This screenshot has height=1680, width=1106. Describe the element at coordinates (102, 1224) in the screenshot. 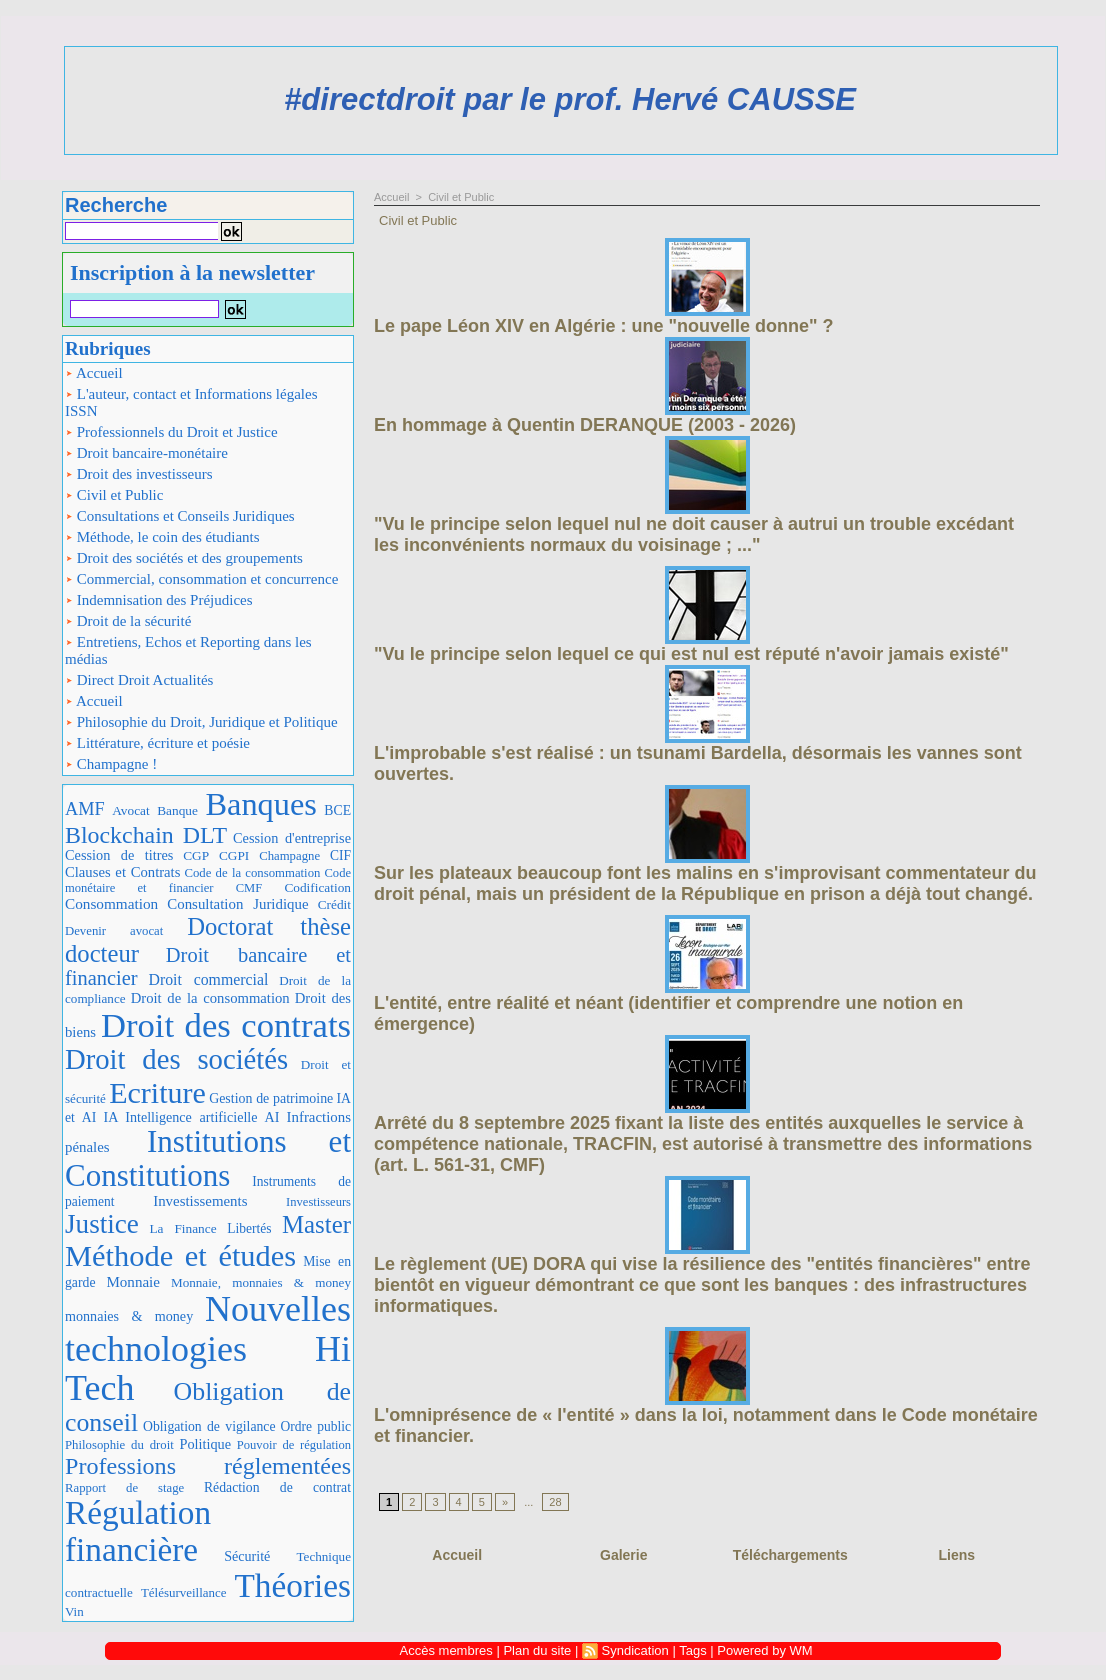

I see `Justice` at that location.